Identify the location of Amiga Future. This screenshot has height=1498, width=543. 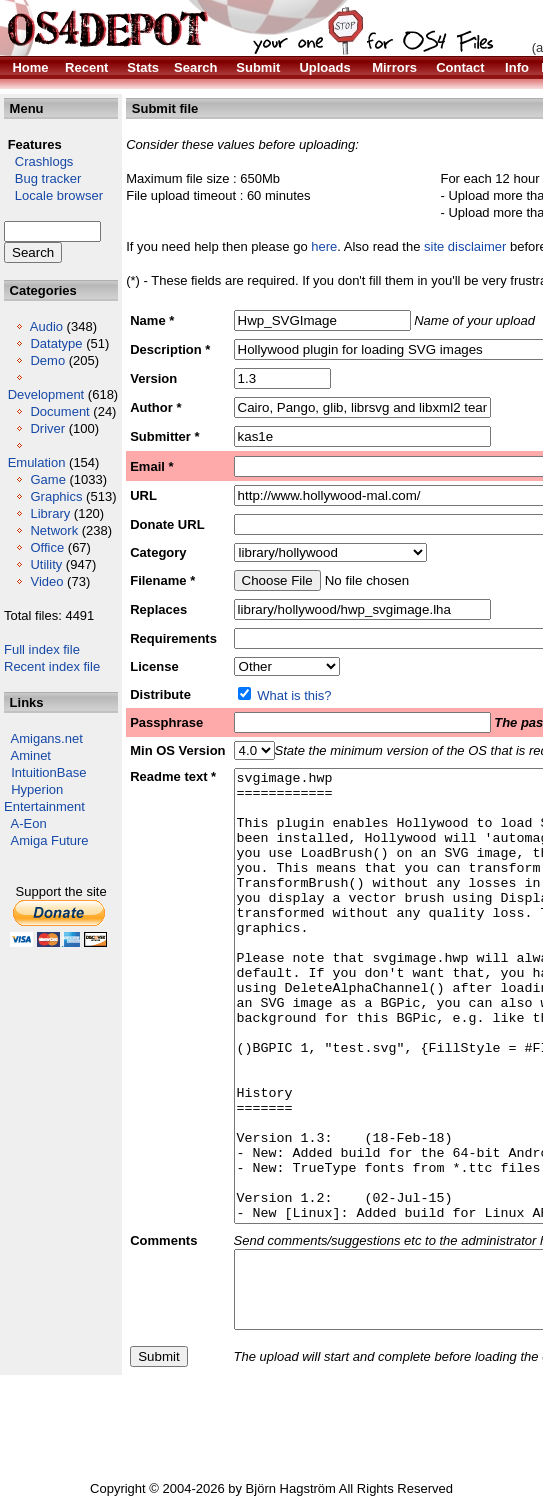
(50, 840).